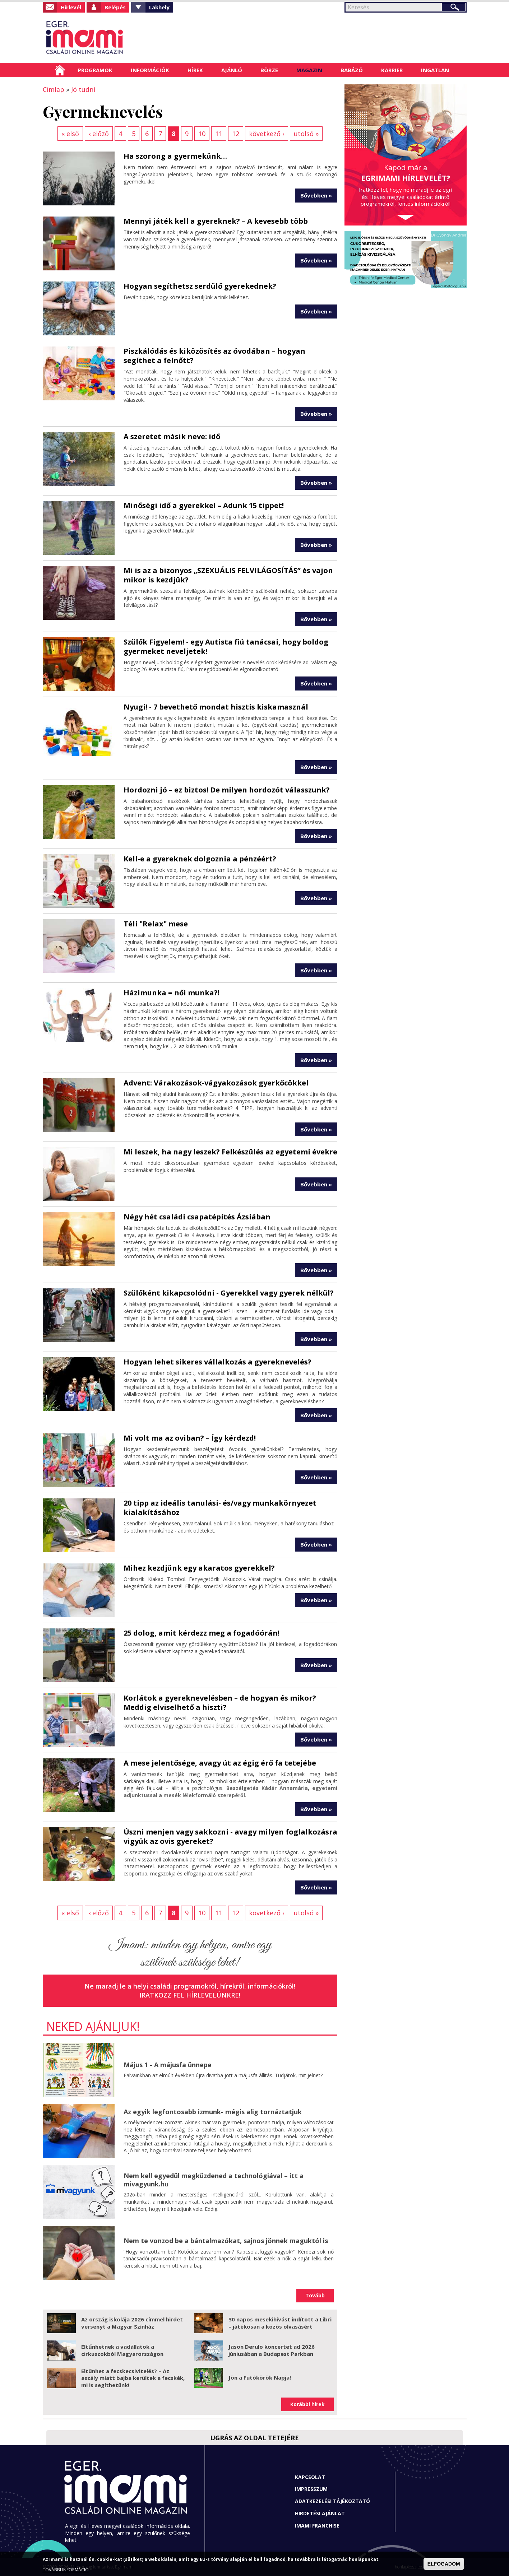 This screenshot has width=509, height=2576. I want to click on TOVÁBBI INFORMÁCIÓ, so click(66, 2569).